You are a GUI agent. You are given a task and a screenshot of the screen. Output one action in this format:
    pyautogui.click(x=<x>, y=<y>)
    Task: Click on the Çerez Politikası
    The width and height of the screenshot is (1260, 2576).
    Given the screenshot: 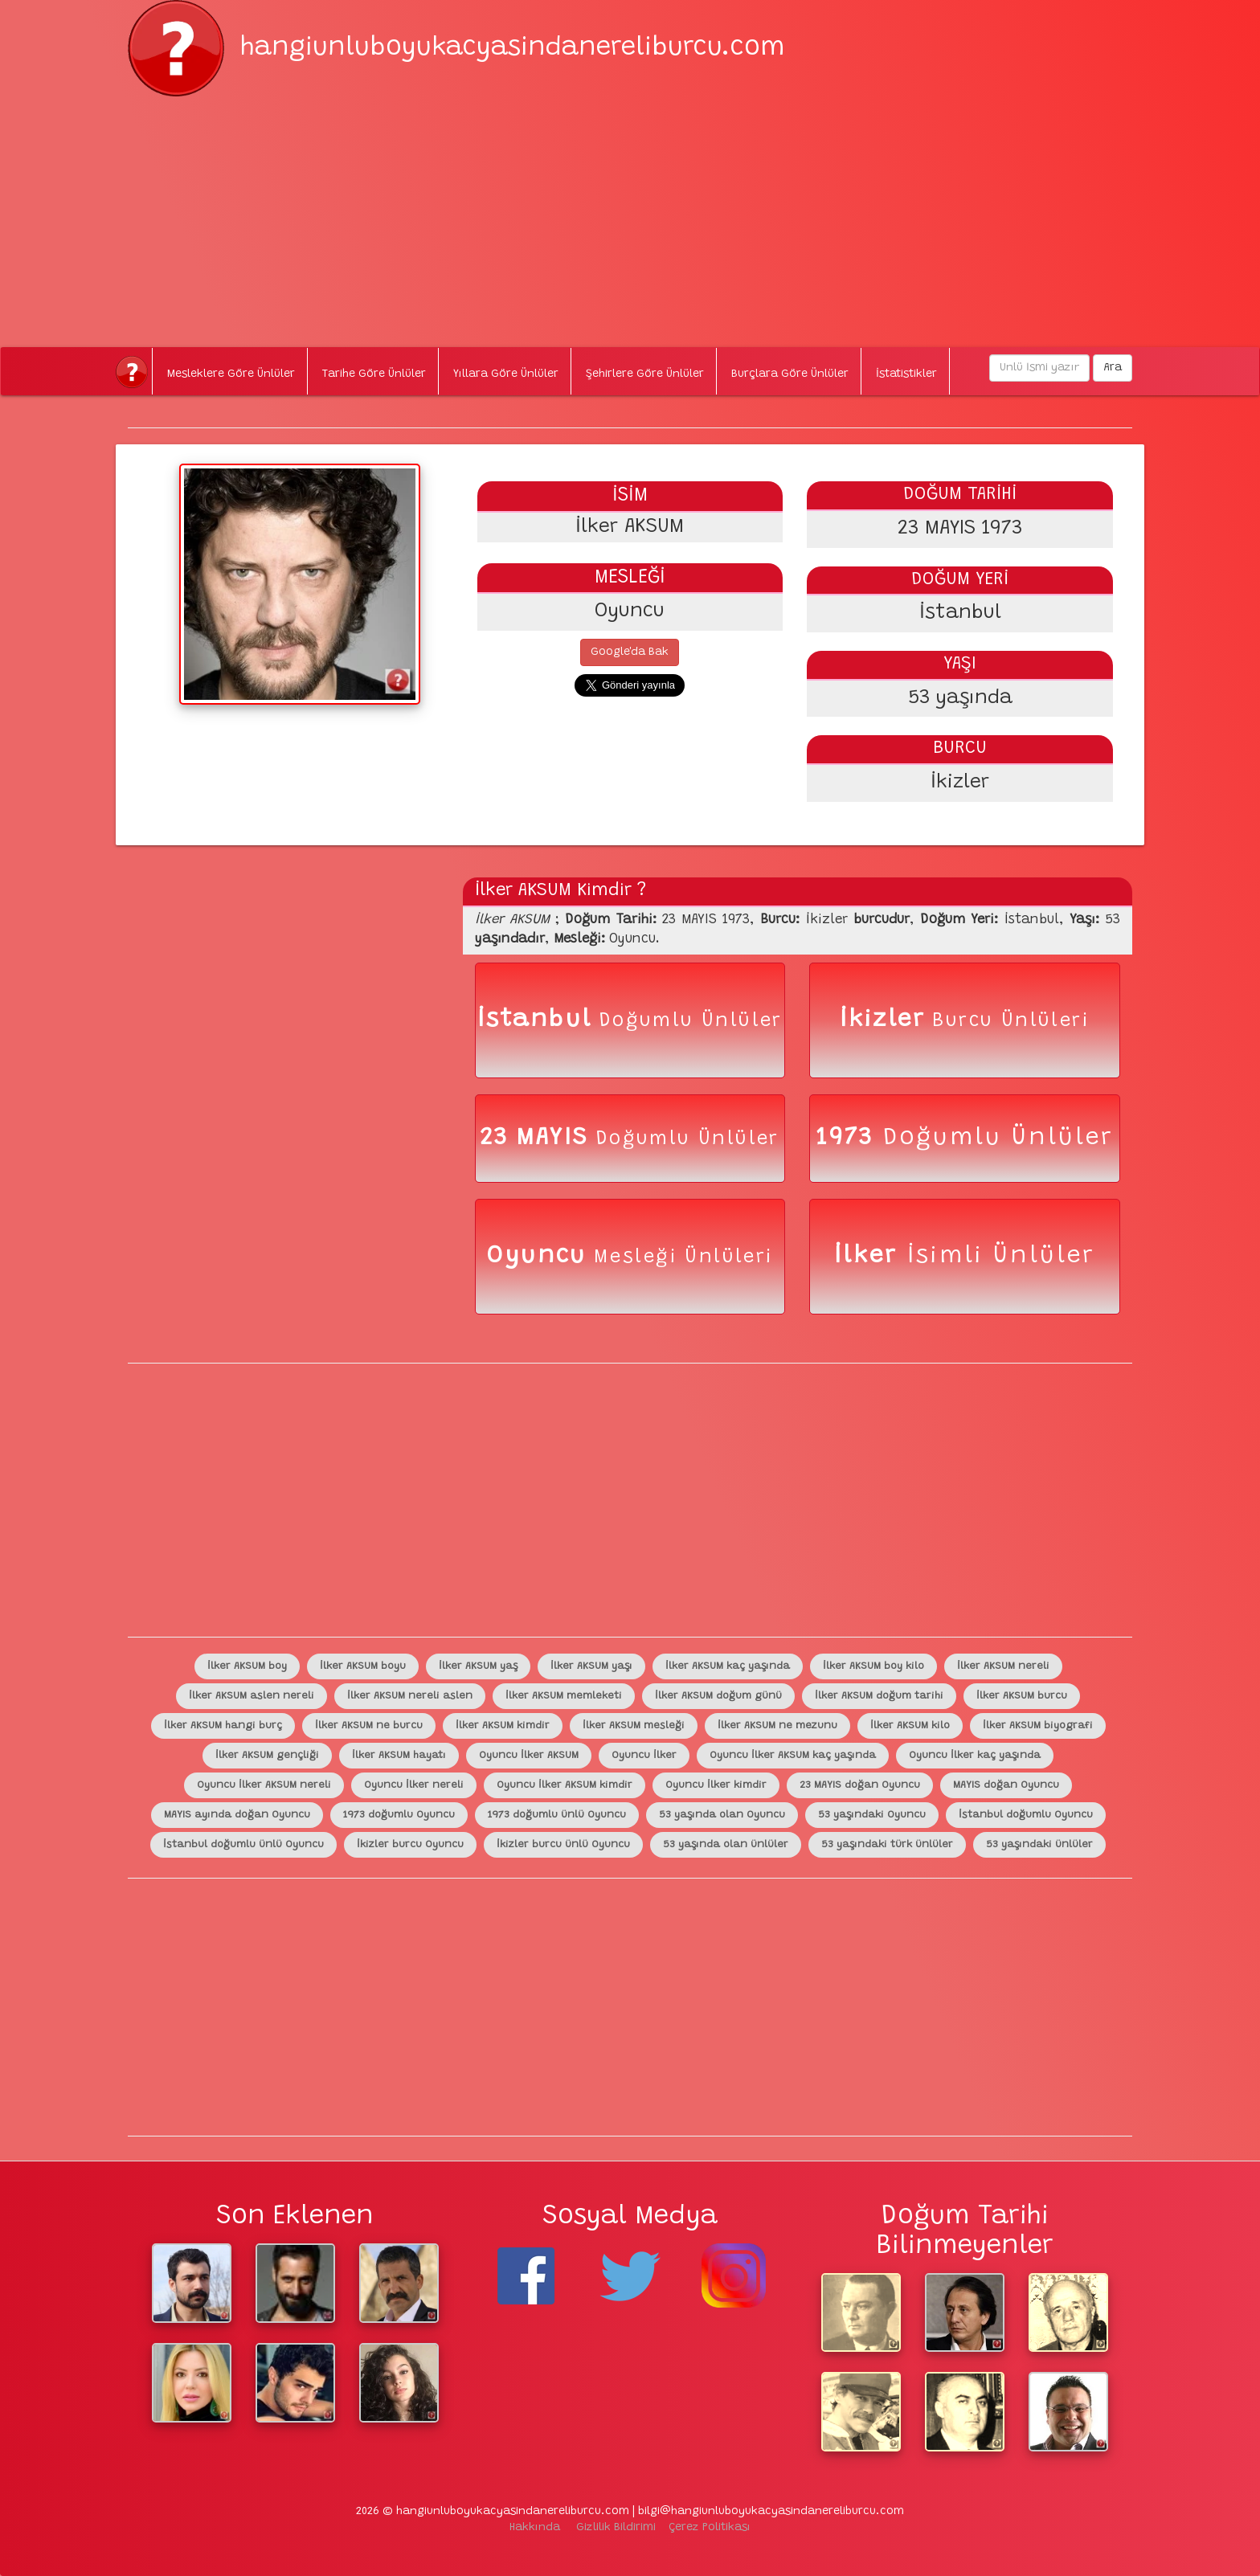 What is the action you would take?
    pyautogui.click(x=710, y=2527)
    